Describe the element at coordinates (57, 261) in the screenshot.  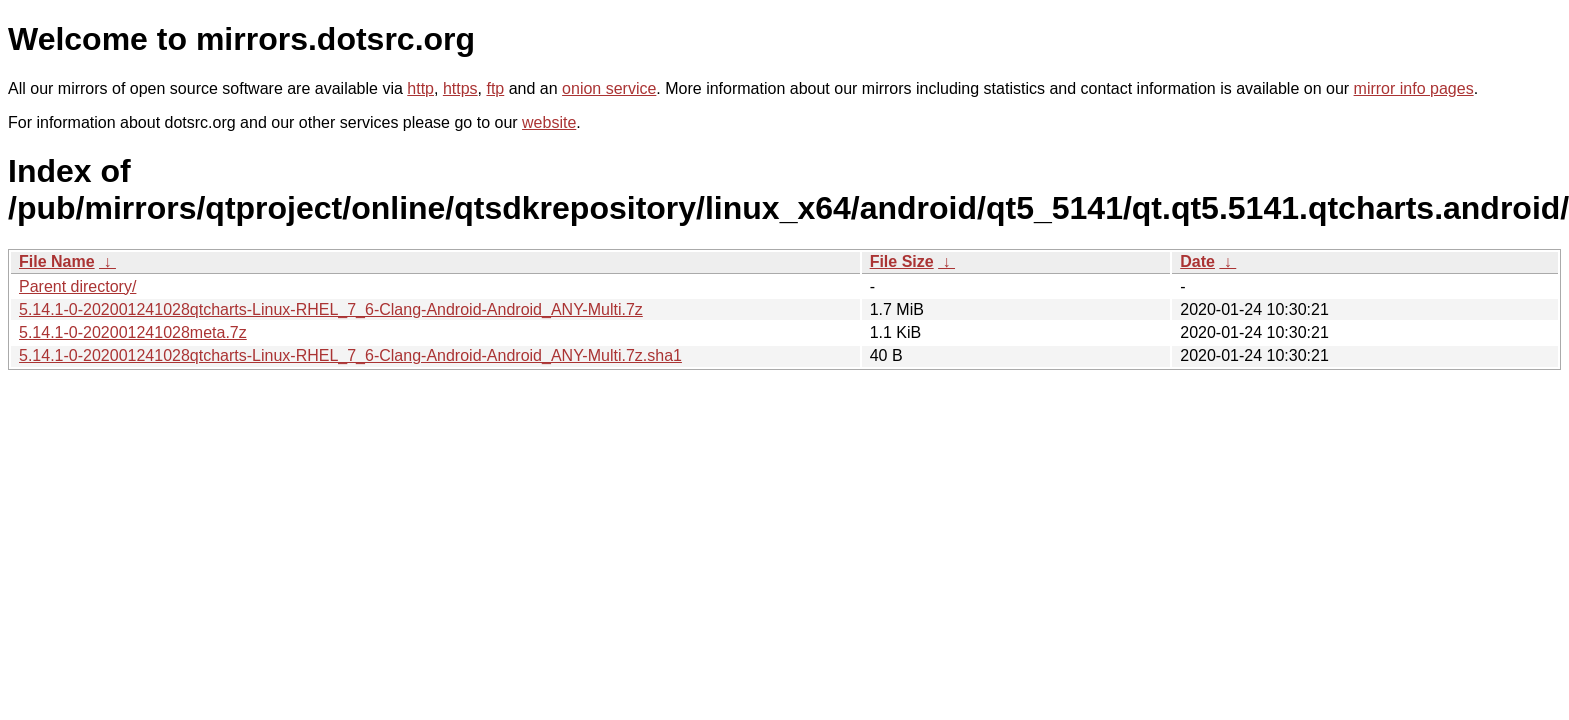
I see `File Name` at that location.